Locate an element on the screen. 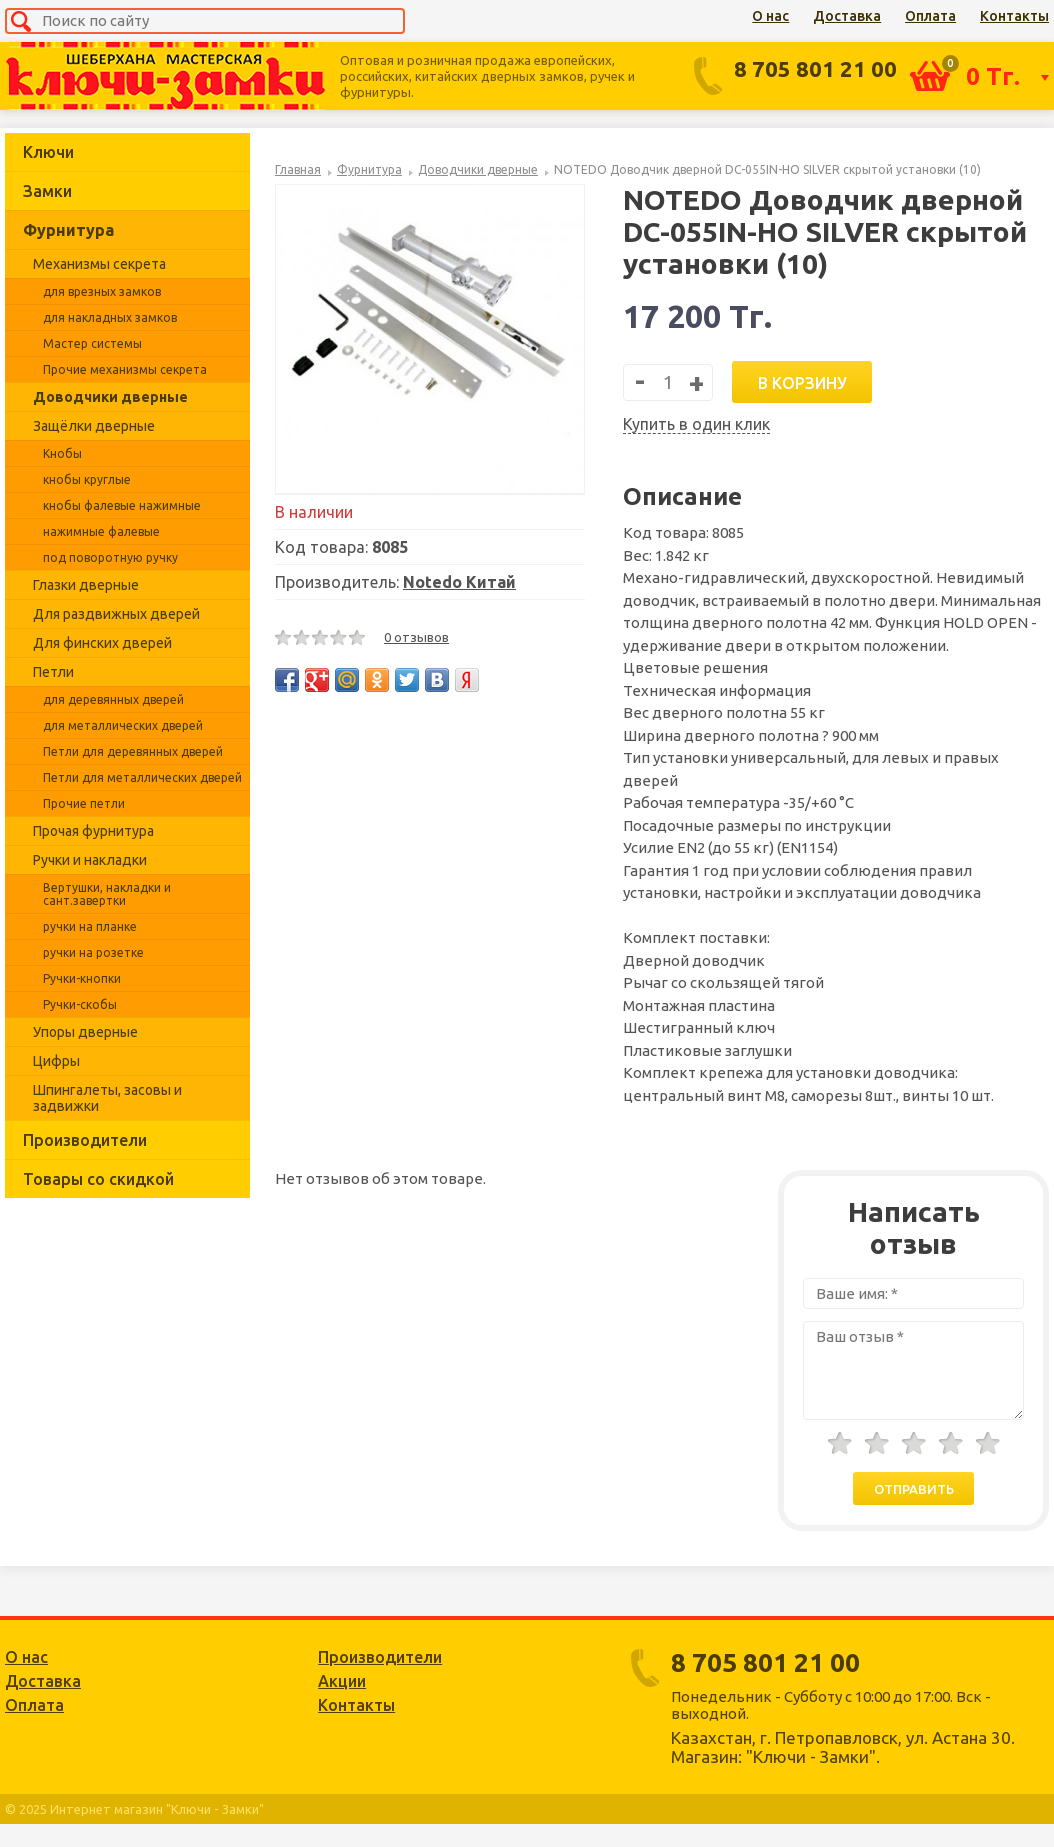 The height and width of the screenshot is (1847, 1054). Шпингалеты, засовы и задвижки is located at coordinates (107, 1098).